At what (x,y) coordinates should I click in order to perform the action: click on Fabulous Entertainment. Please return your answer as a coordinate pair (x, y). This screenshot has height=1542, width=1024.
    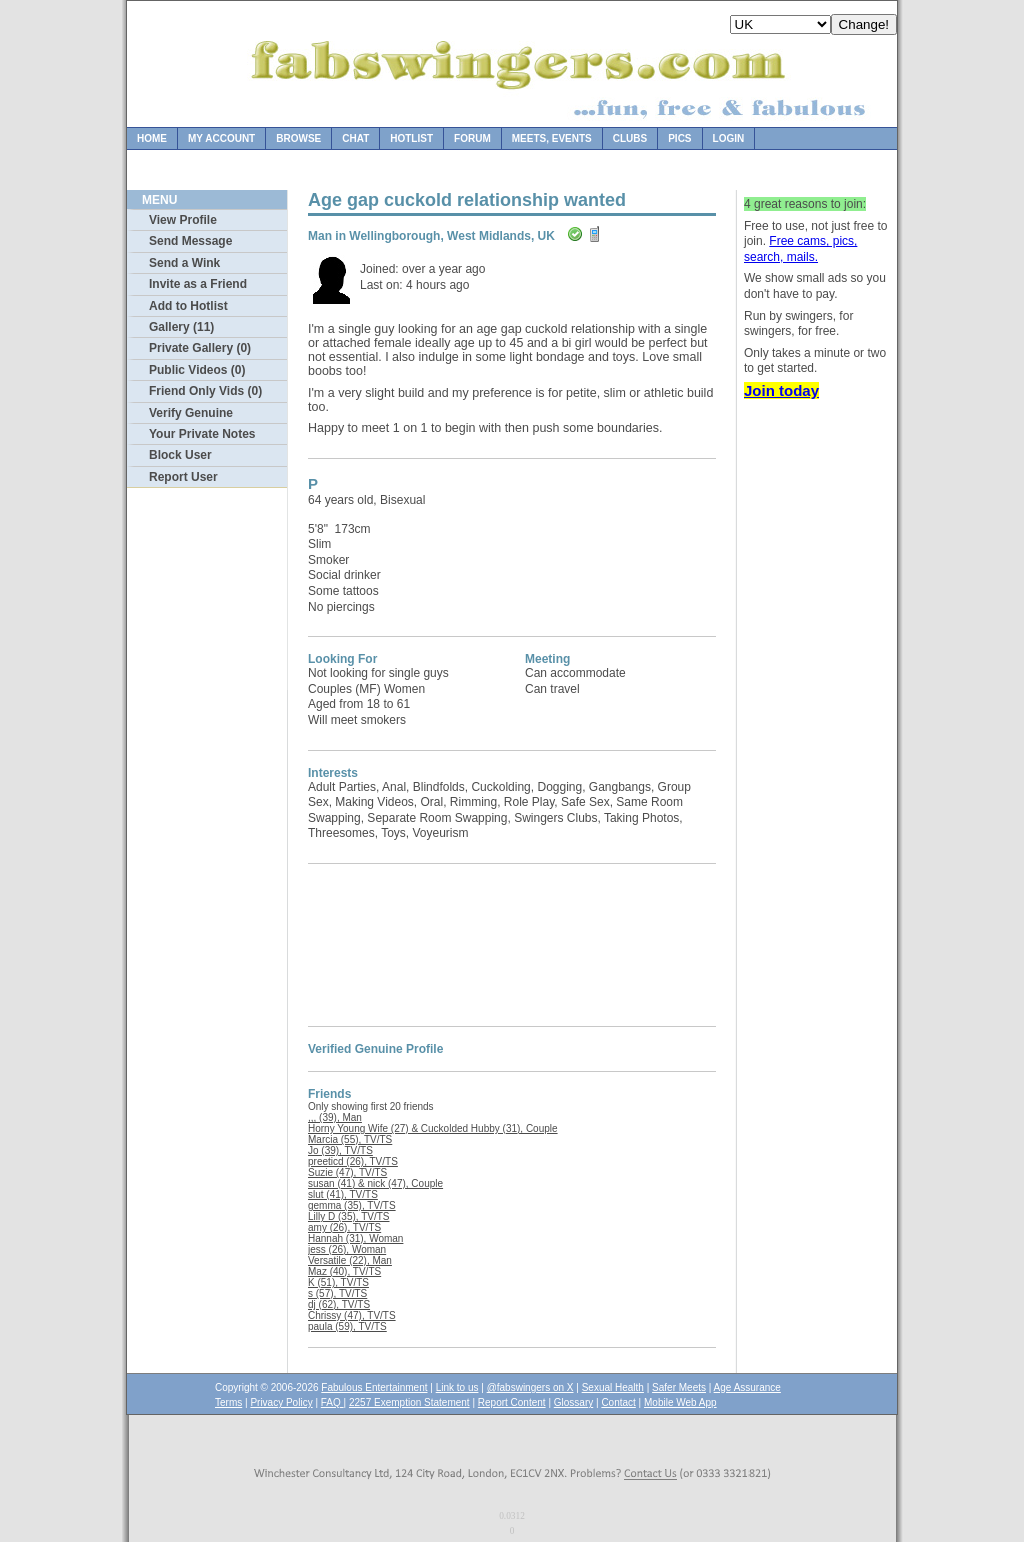
    Looking at the image, I should click on (374, 1387).